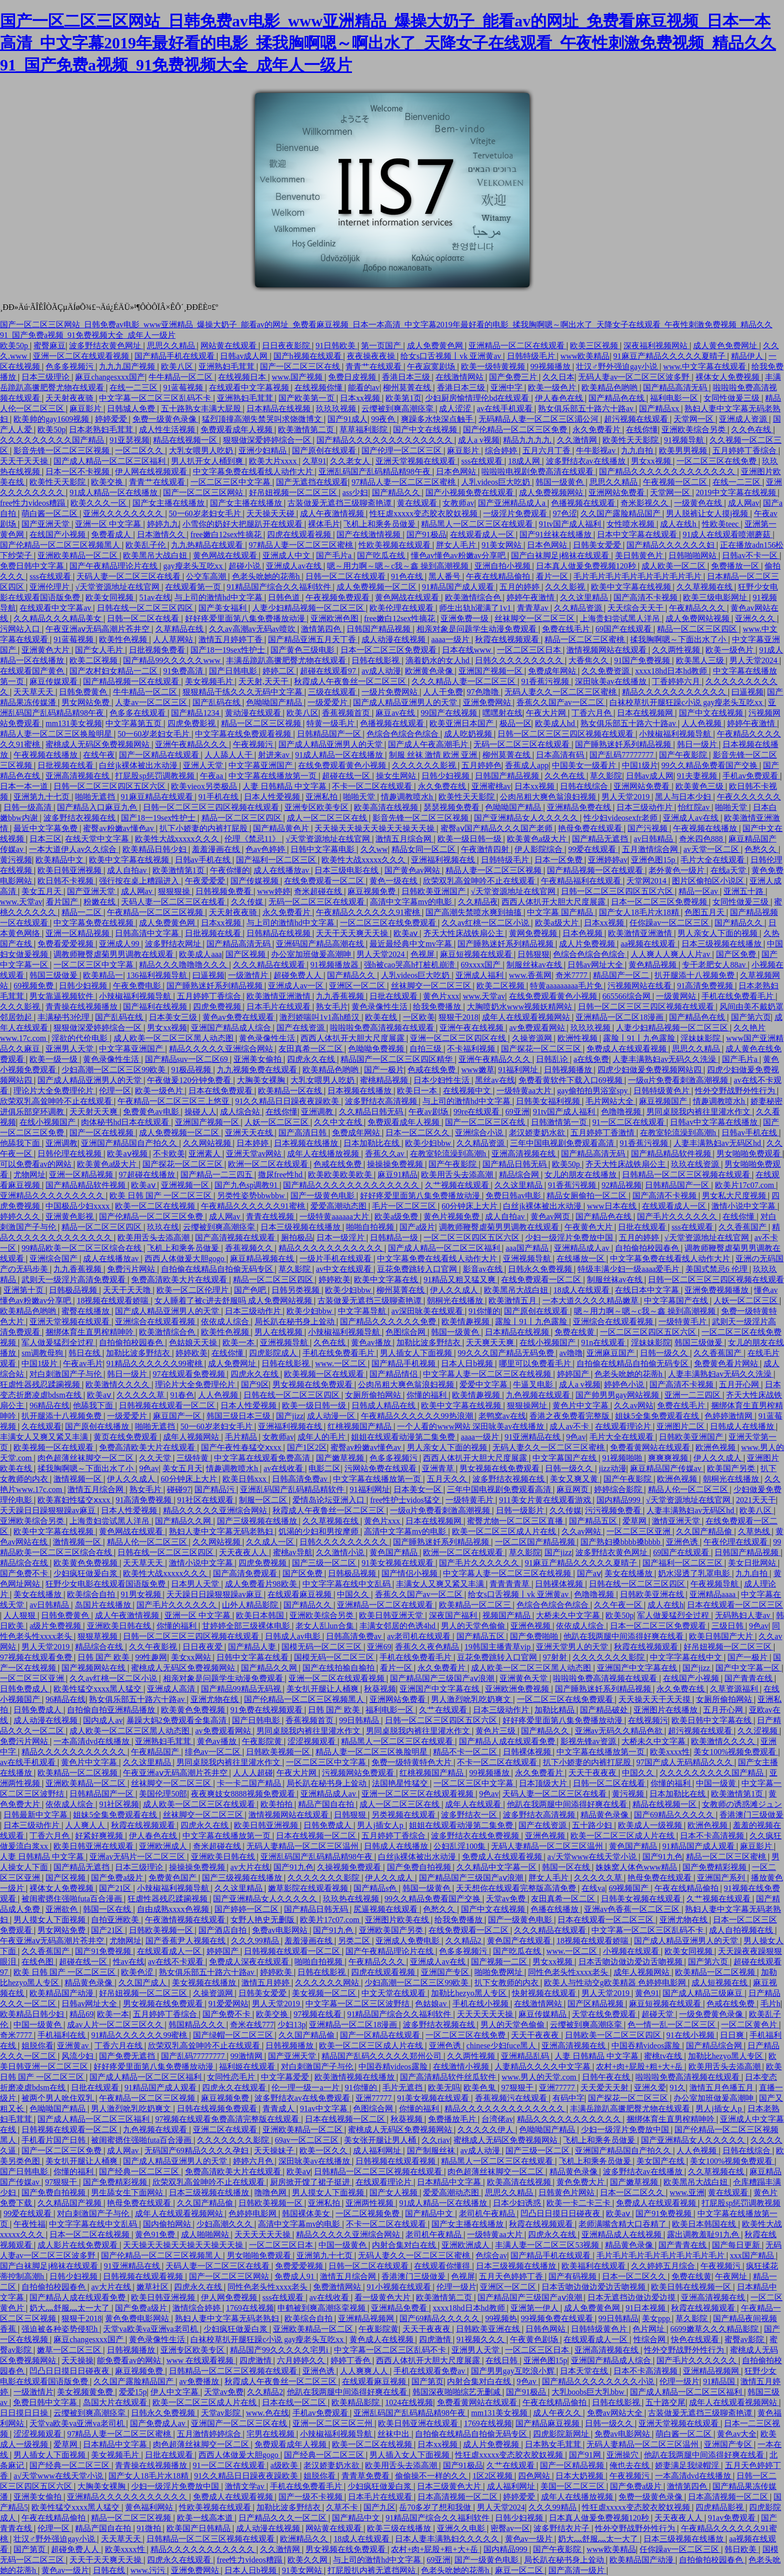  Describe the element at coordinates (47, 377) in the screenshot. I see `日本三级理论` at that location.